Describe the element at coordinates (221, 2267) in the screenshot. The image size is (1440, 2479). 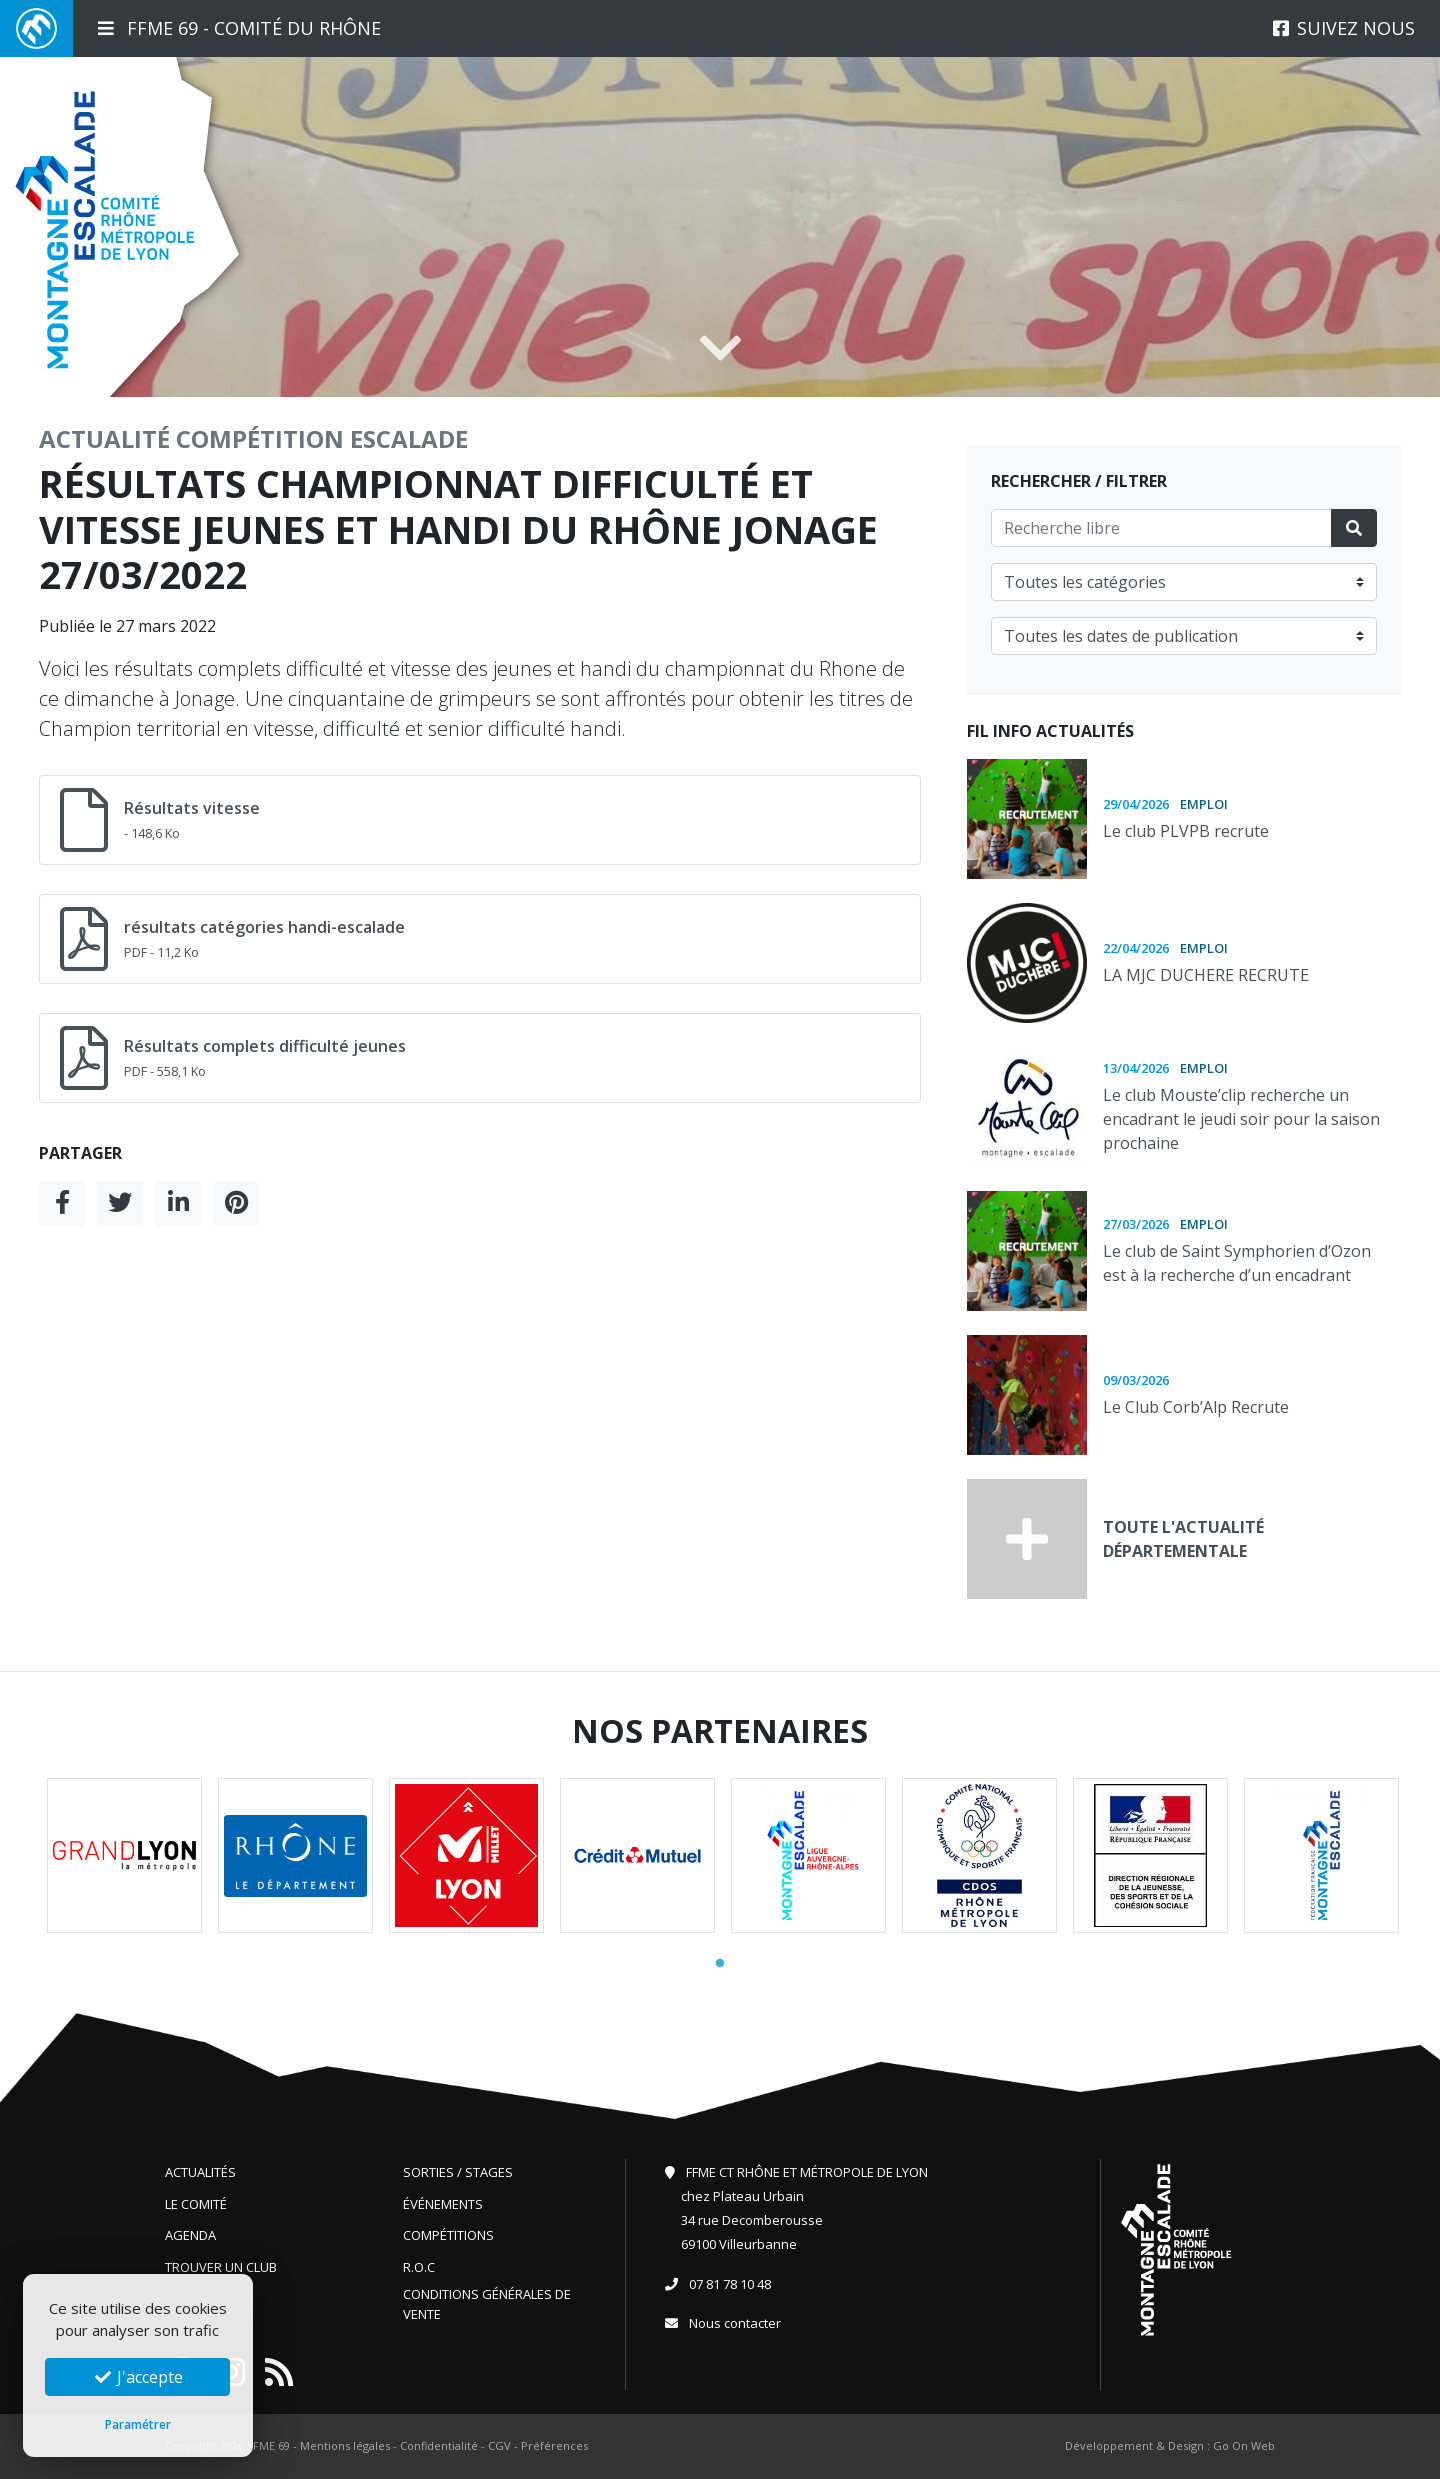
I see `Trouver un club` at that location.